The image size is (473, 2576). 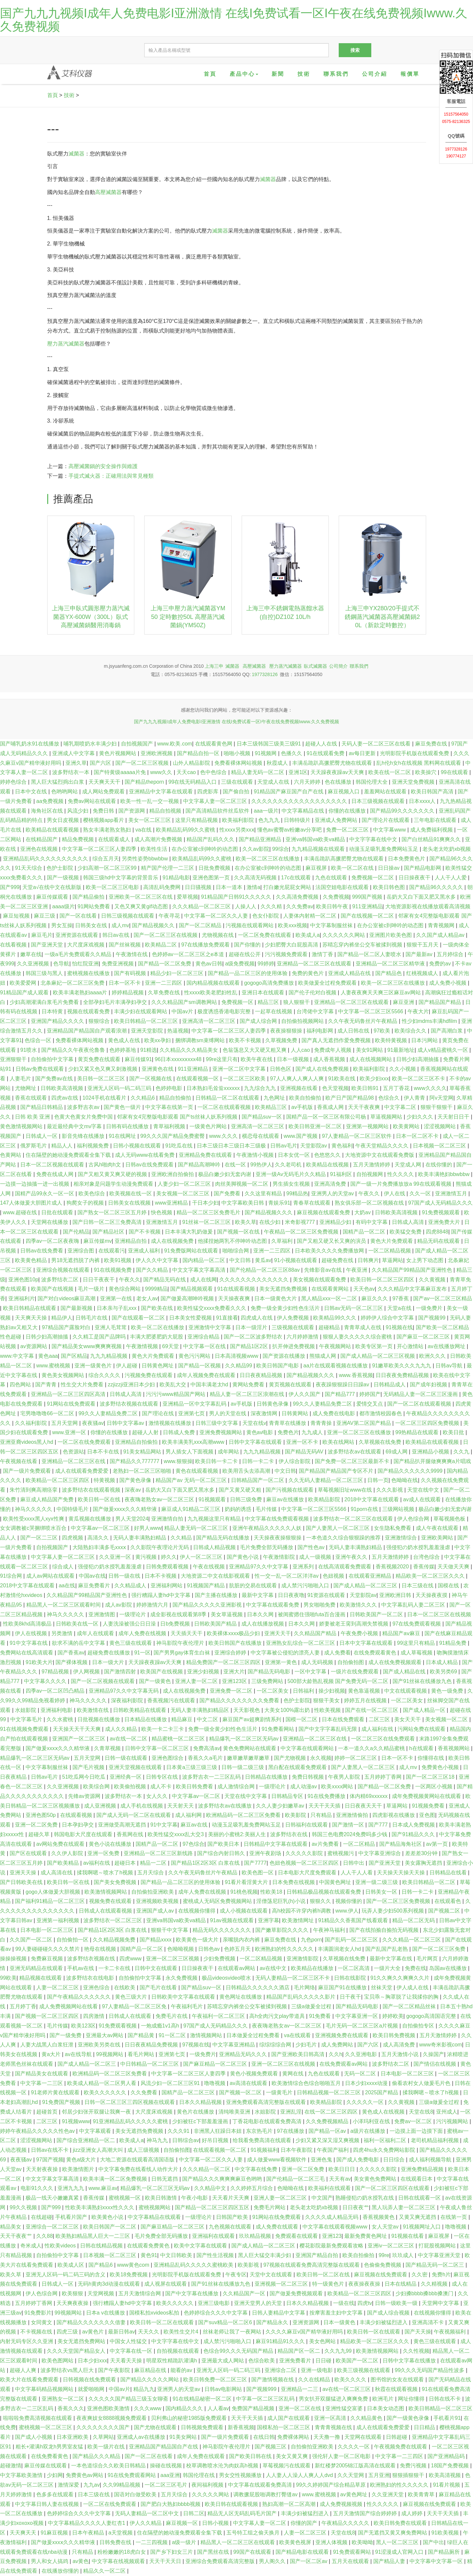 I want to click on 黄瓜av, so click(x=263, y=1260).